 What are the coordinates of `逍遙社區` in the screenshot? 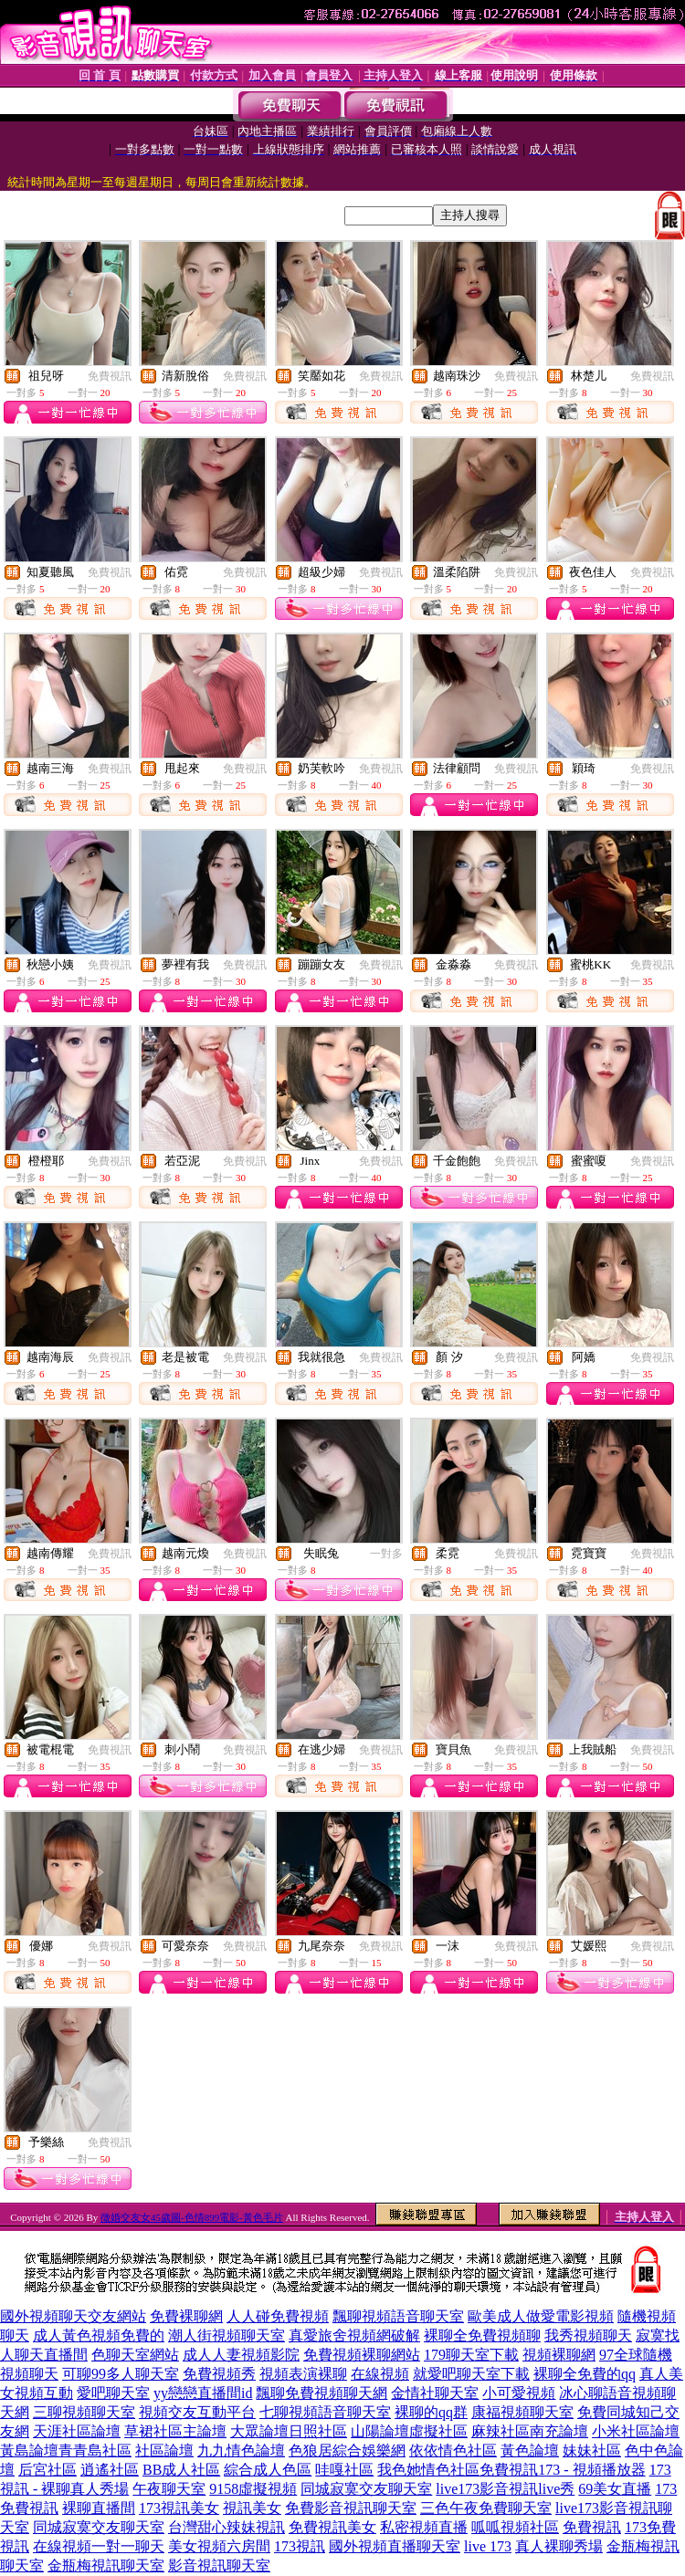 It's located at (109, 2469).